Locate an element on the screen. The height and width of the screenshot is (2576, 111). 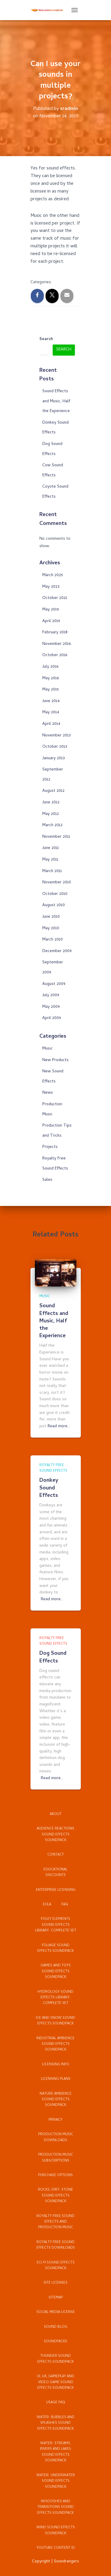
Wind Sound Effects Soundpack is located at coordinates (55, 2530).